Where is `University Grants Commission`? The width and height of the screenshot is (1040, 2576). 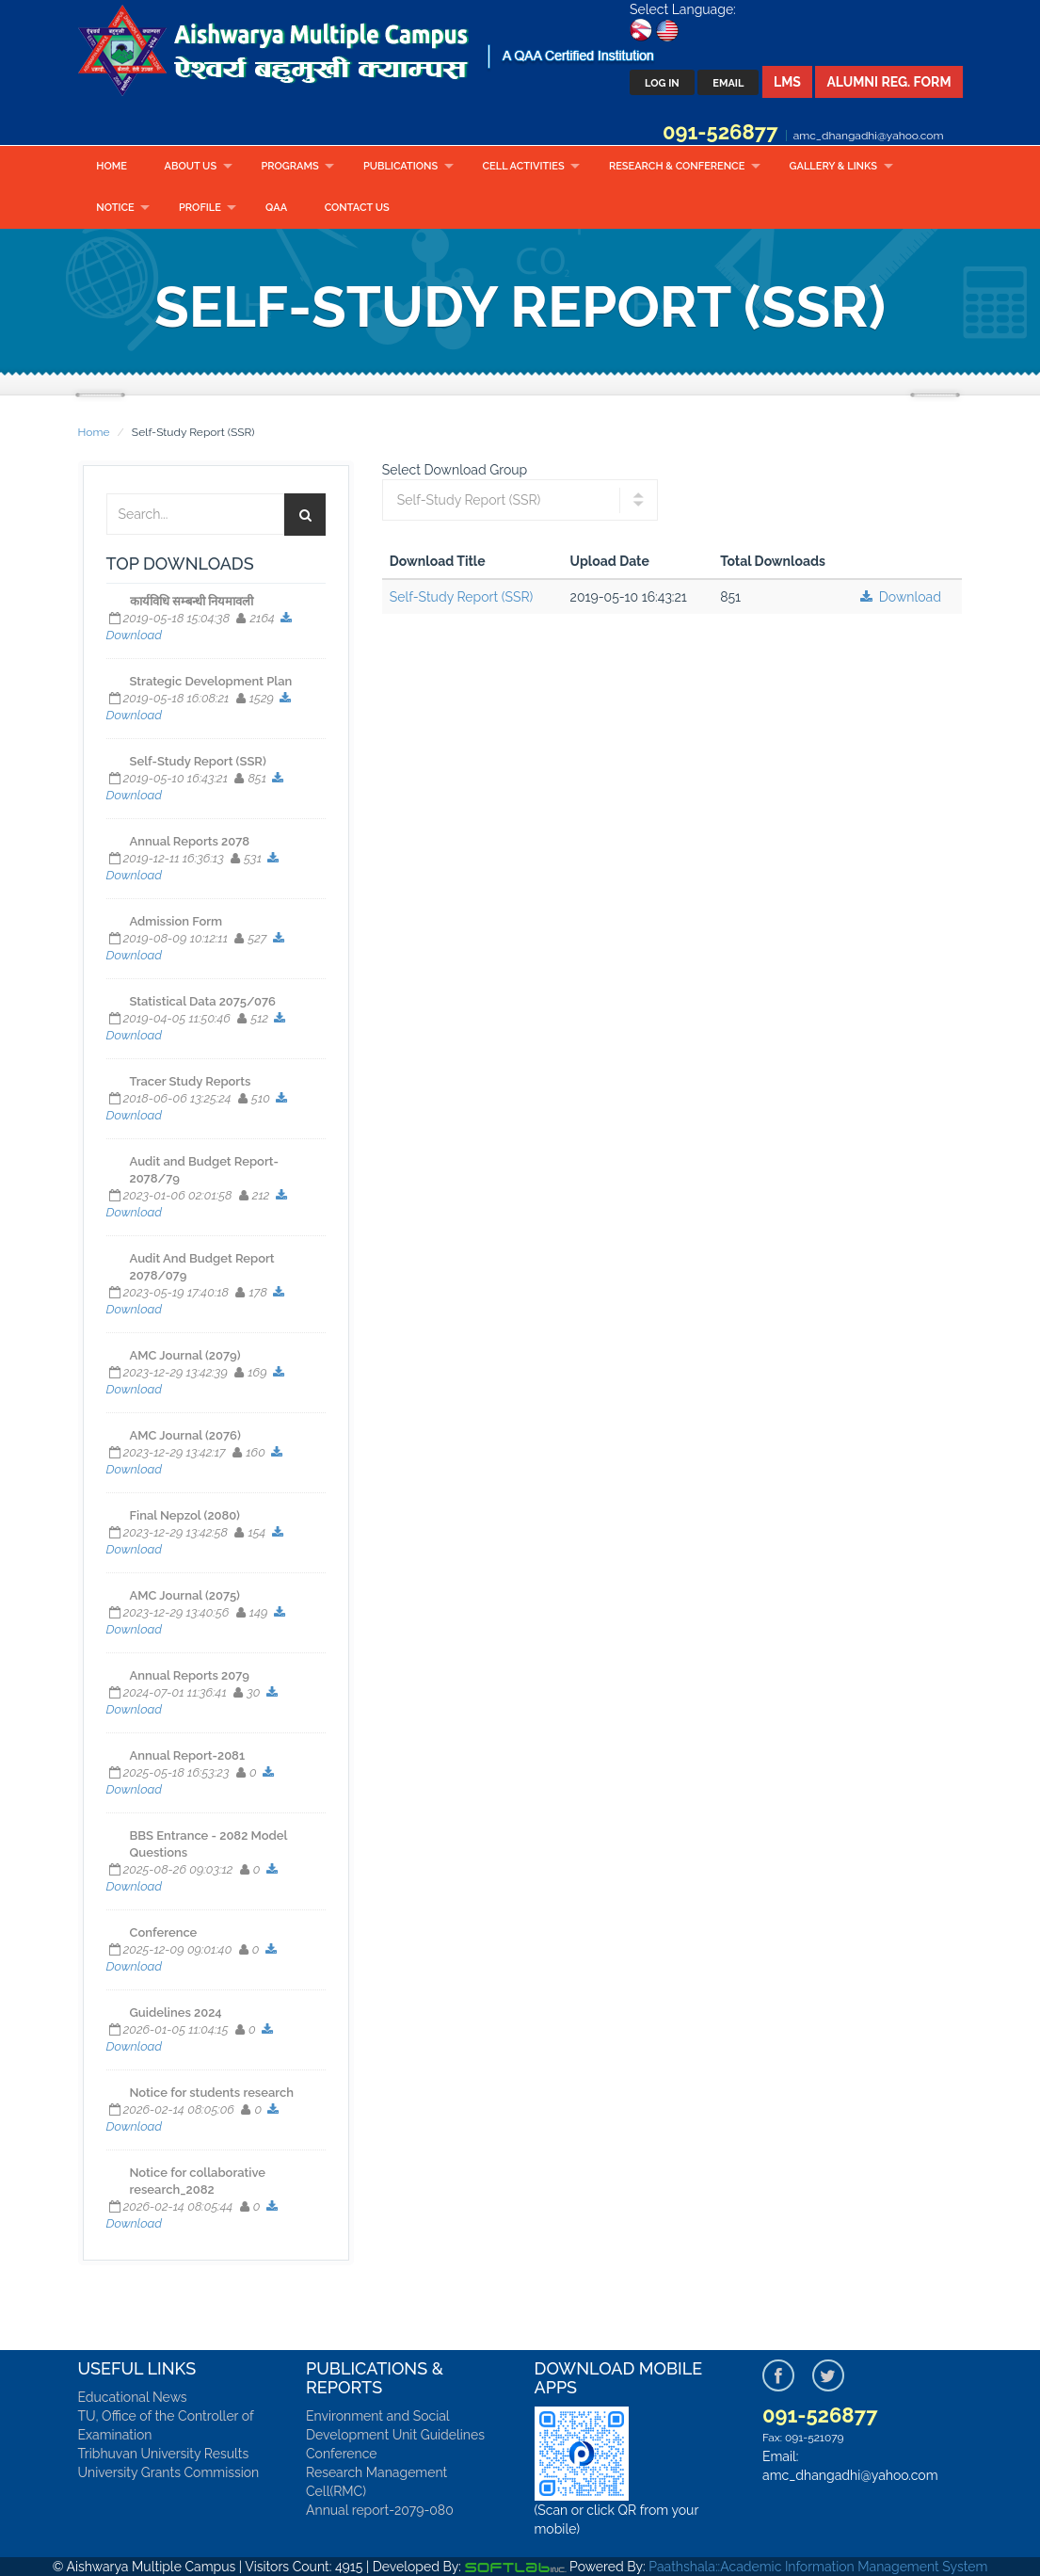
University Grants Commission is located at coordinates (169, 2472).